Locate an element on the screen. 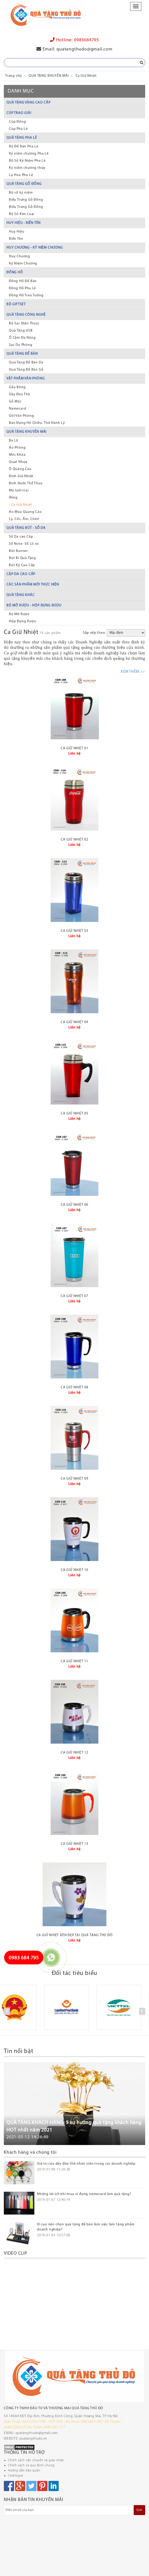 Image resolution: width=149 pixels, height=2576 pixels. QUÀ TẶNG GỖ ĐỒNG is located at coordinates (24, 184).